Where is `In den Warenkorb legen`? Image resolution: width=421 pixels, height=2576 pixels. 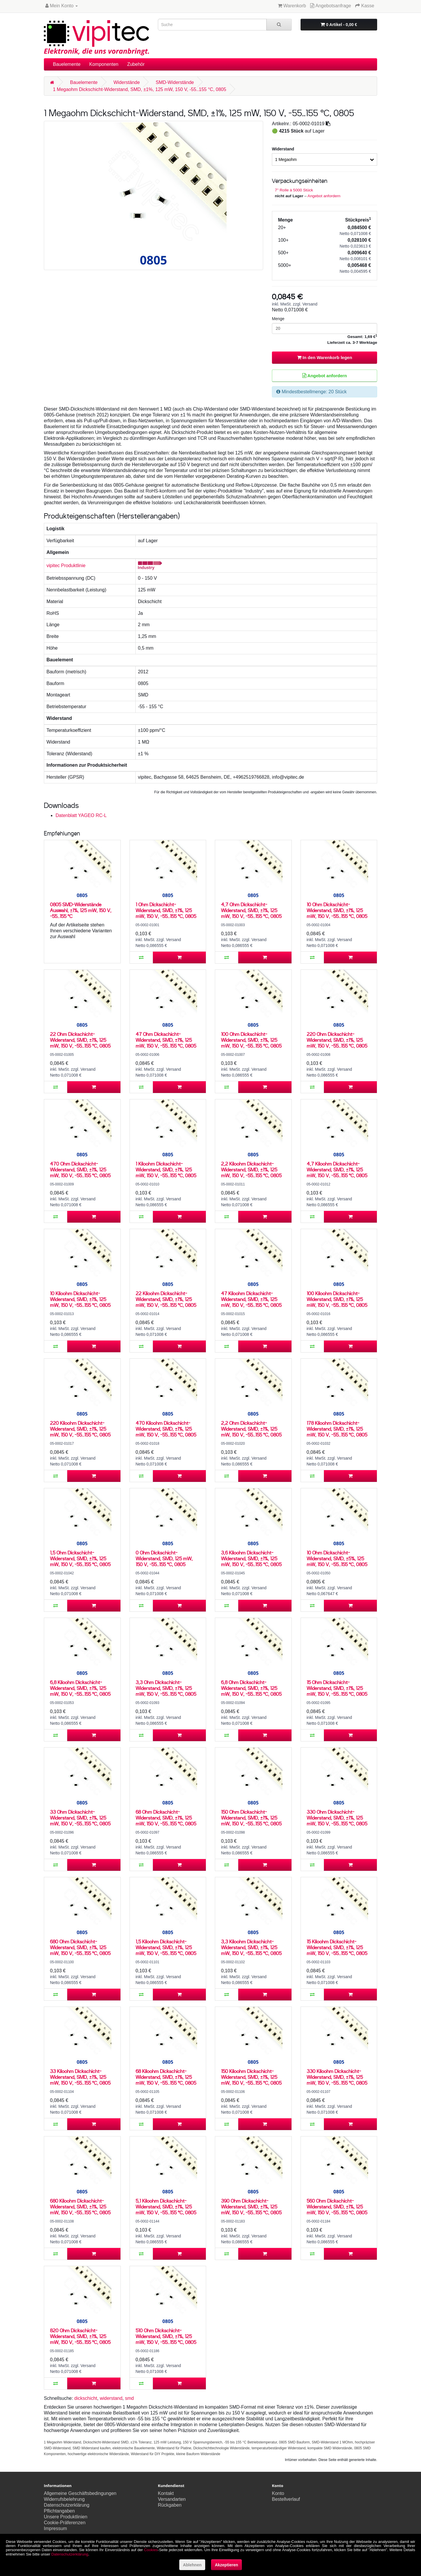
In den Warenkorb legen is located at coordinates (324, 357).